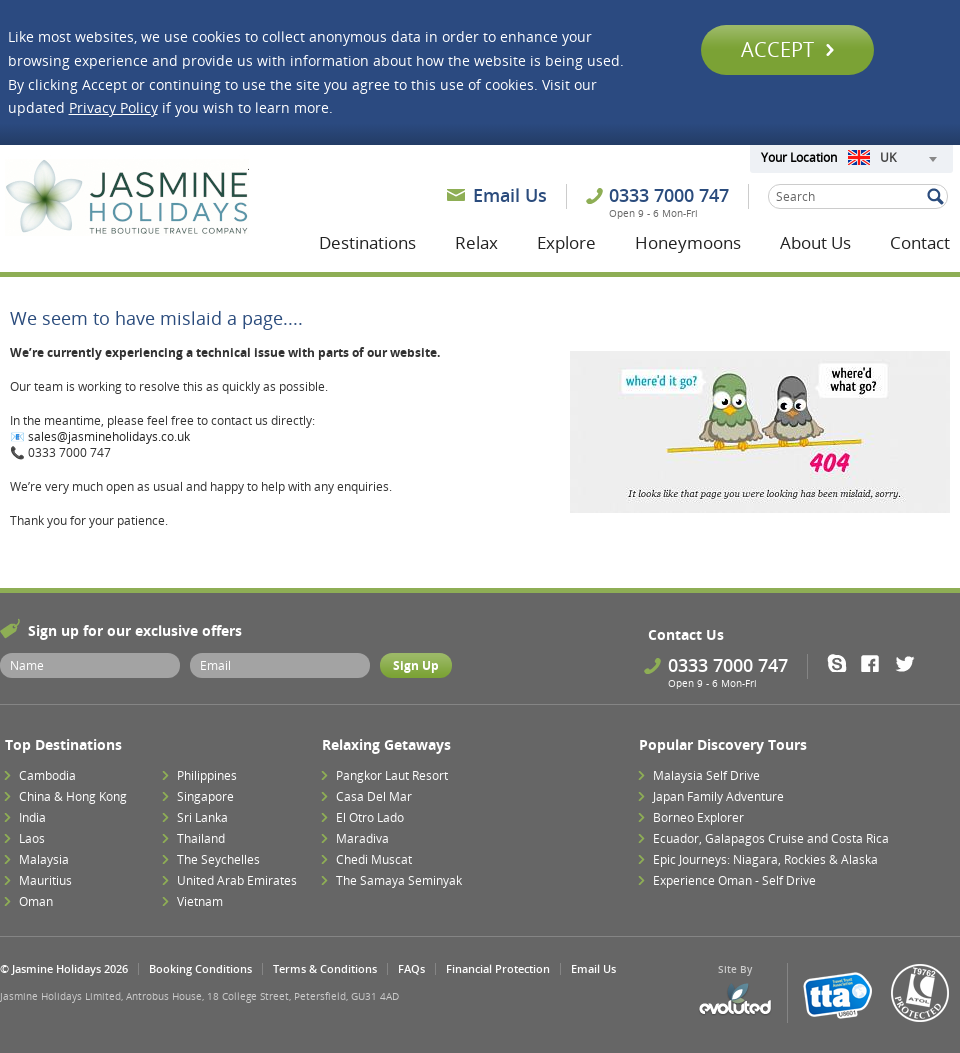  Describe the element at coordinates (735, 999) in the screenshot. I see `Evoluted` at that location.